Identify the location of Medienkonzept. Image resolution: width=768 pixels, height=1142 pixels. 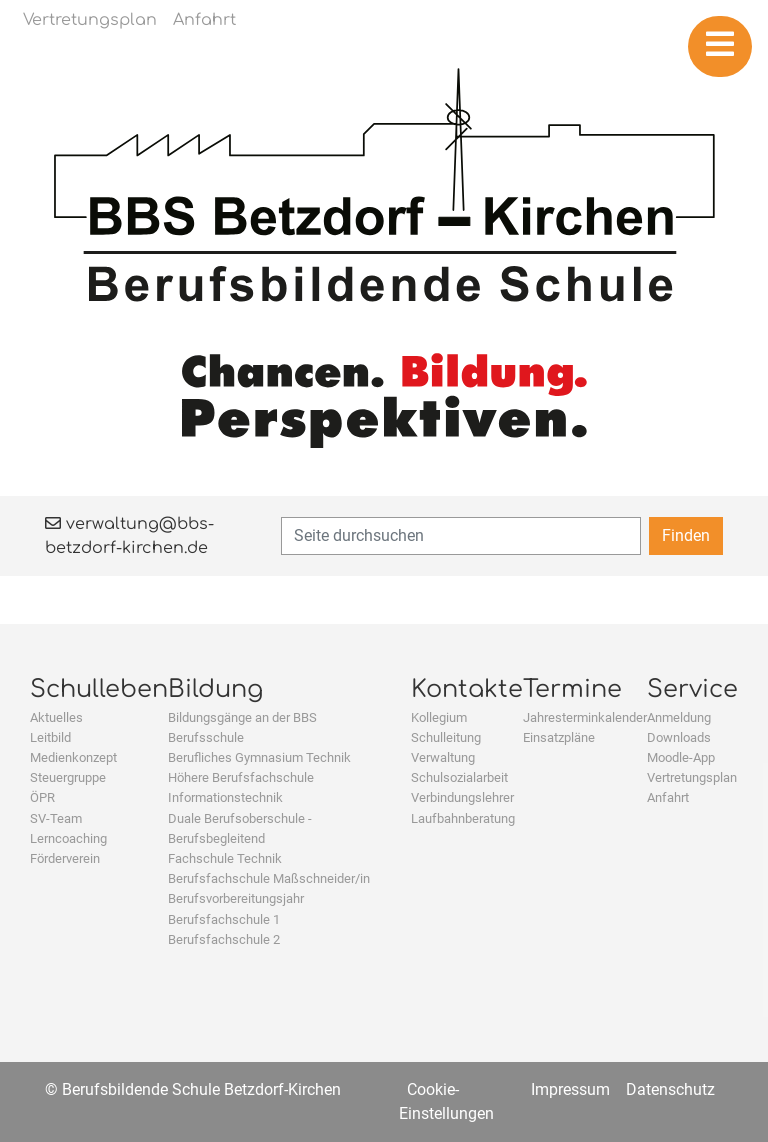
(73, 757).